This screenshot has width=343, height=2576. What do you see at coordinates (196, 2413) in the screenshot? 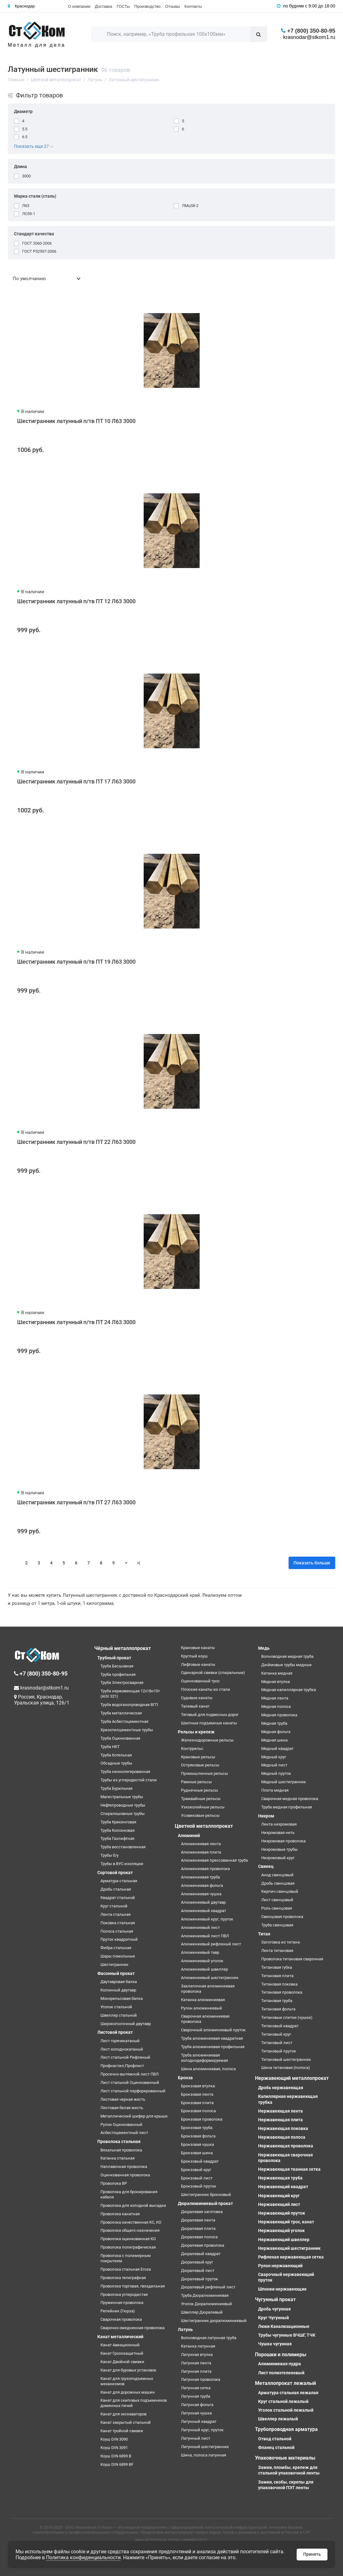
I see `Латунная чушка` at bounding box center [196, 2413].